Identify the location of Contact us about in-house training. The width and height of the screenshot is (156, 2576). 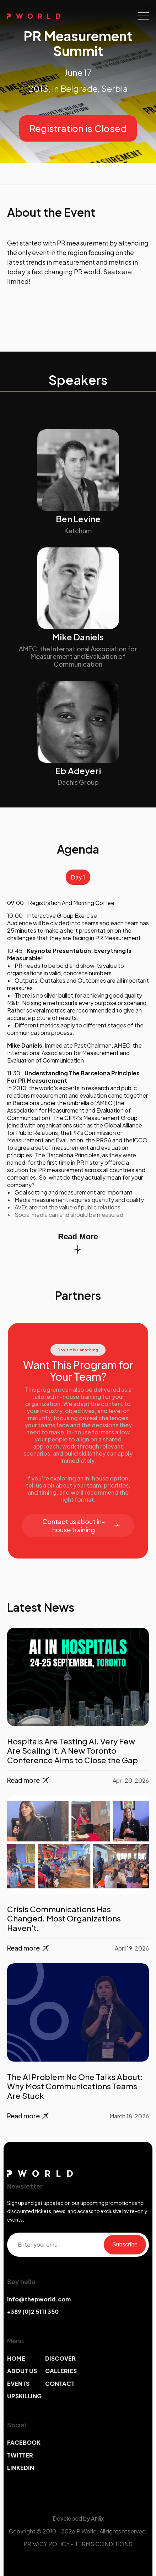
(81, 1525).